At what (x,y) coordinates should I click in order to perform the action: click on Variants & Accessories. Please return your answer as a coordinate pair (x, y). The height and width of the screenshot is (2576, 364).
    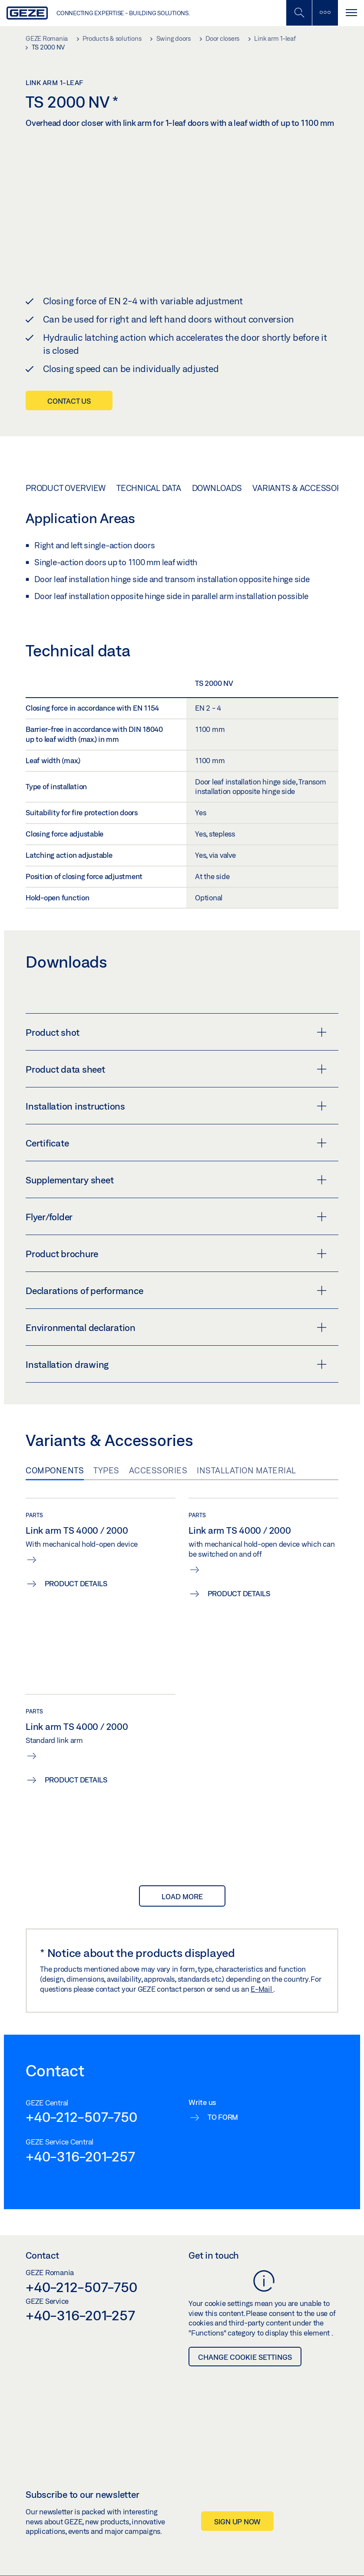
    Looking at the image, I should click on (303, 488).